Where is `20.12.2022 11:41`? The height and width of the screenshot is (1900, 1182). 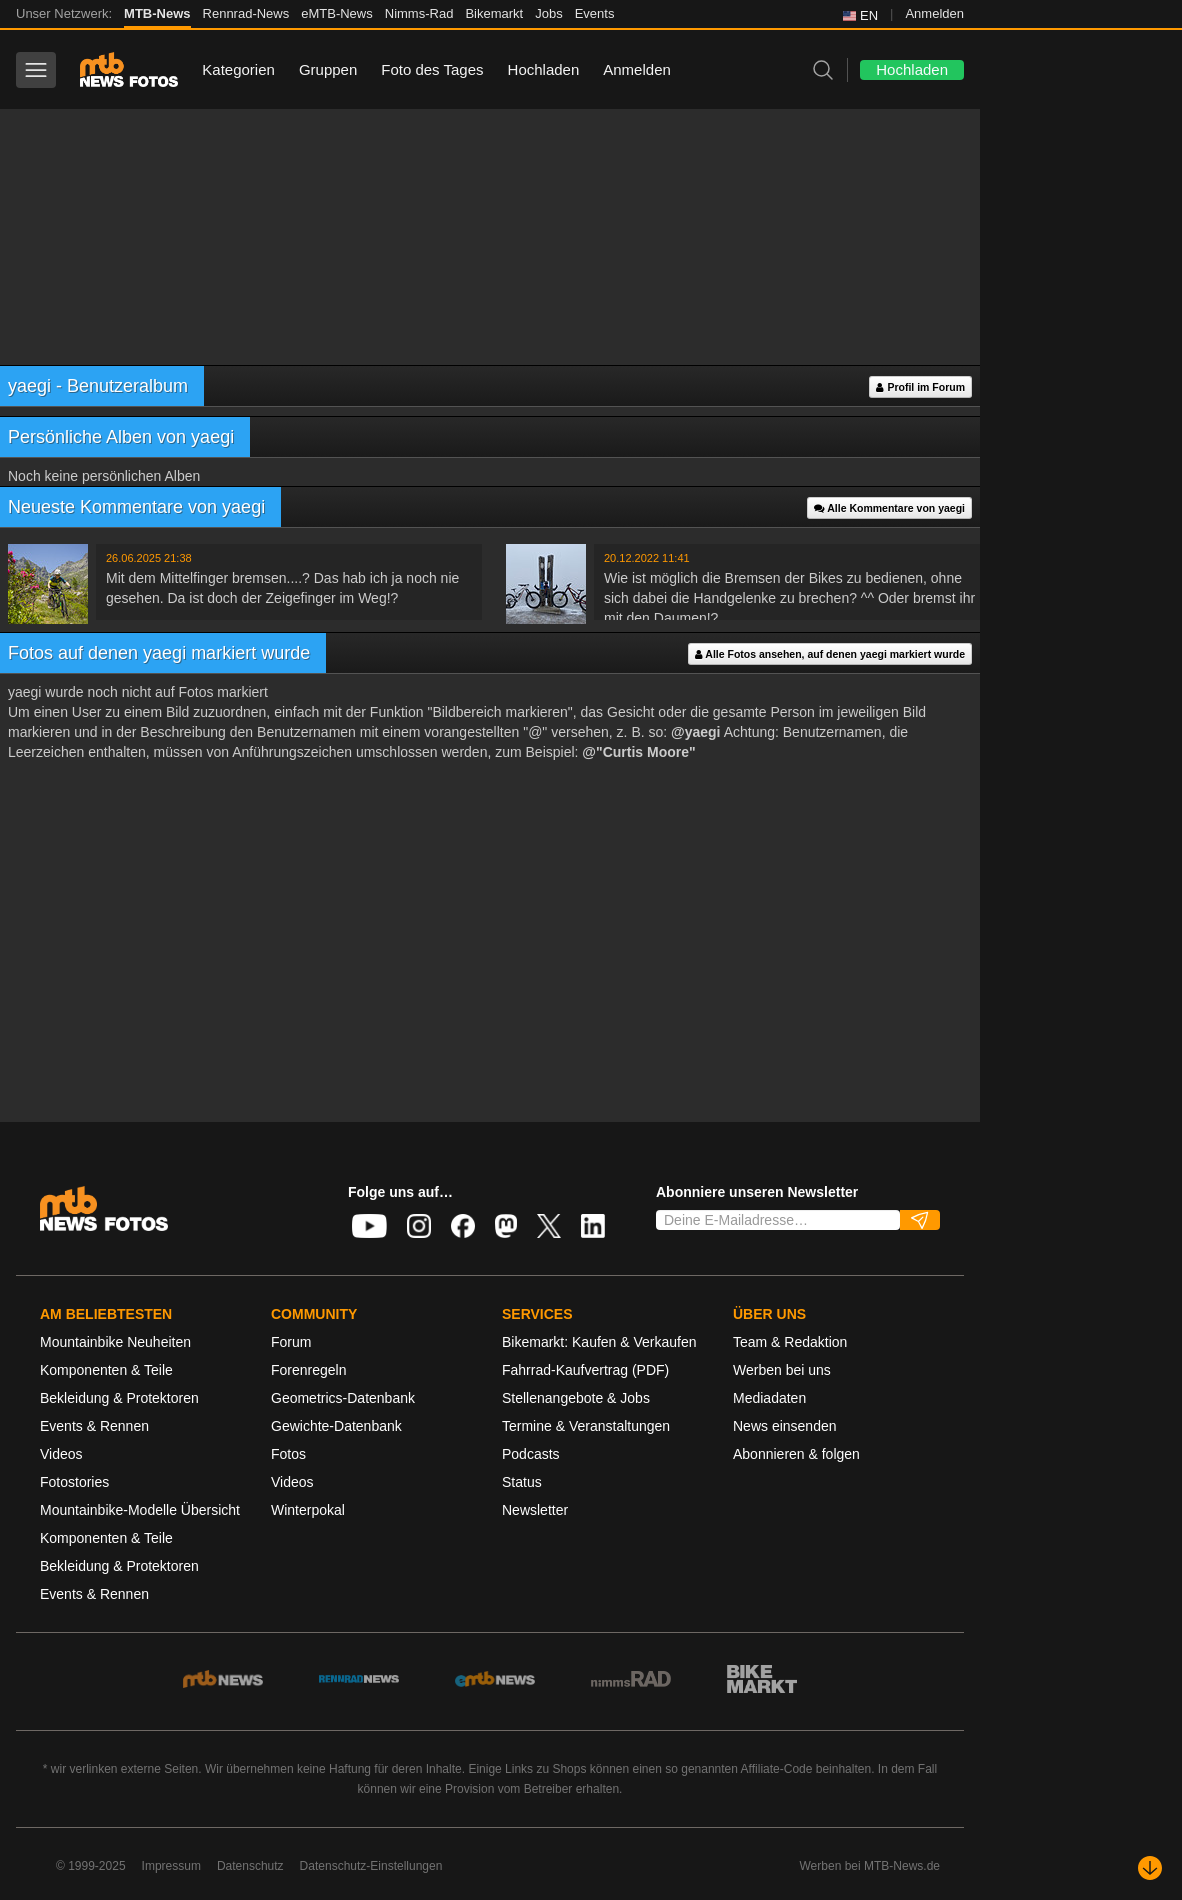
20.12.2022 11:41 is located at coordinates (647, 558).